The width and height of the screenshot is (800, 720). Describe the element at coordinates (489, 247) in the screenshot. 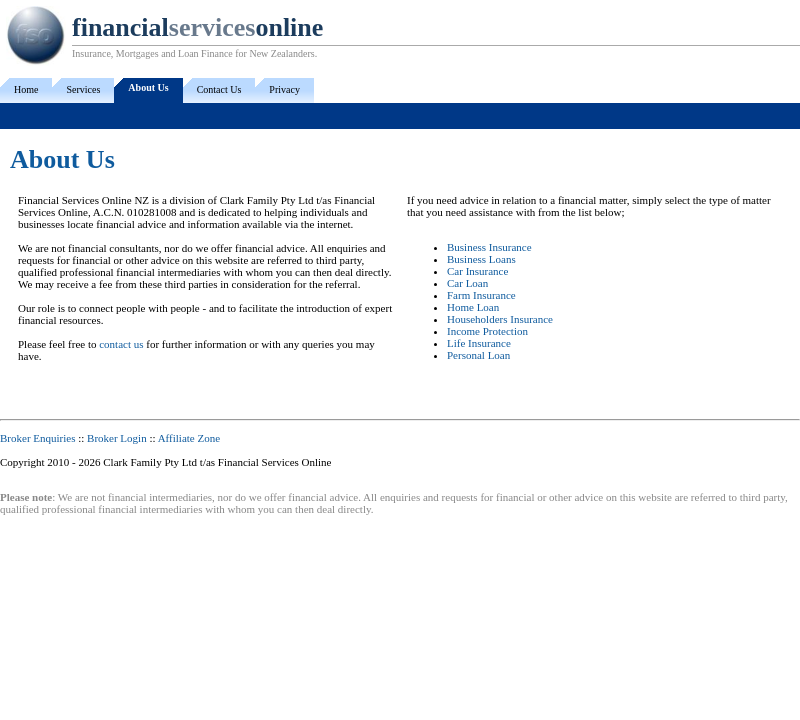

I see `Business Insurance` at that location.